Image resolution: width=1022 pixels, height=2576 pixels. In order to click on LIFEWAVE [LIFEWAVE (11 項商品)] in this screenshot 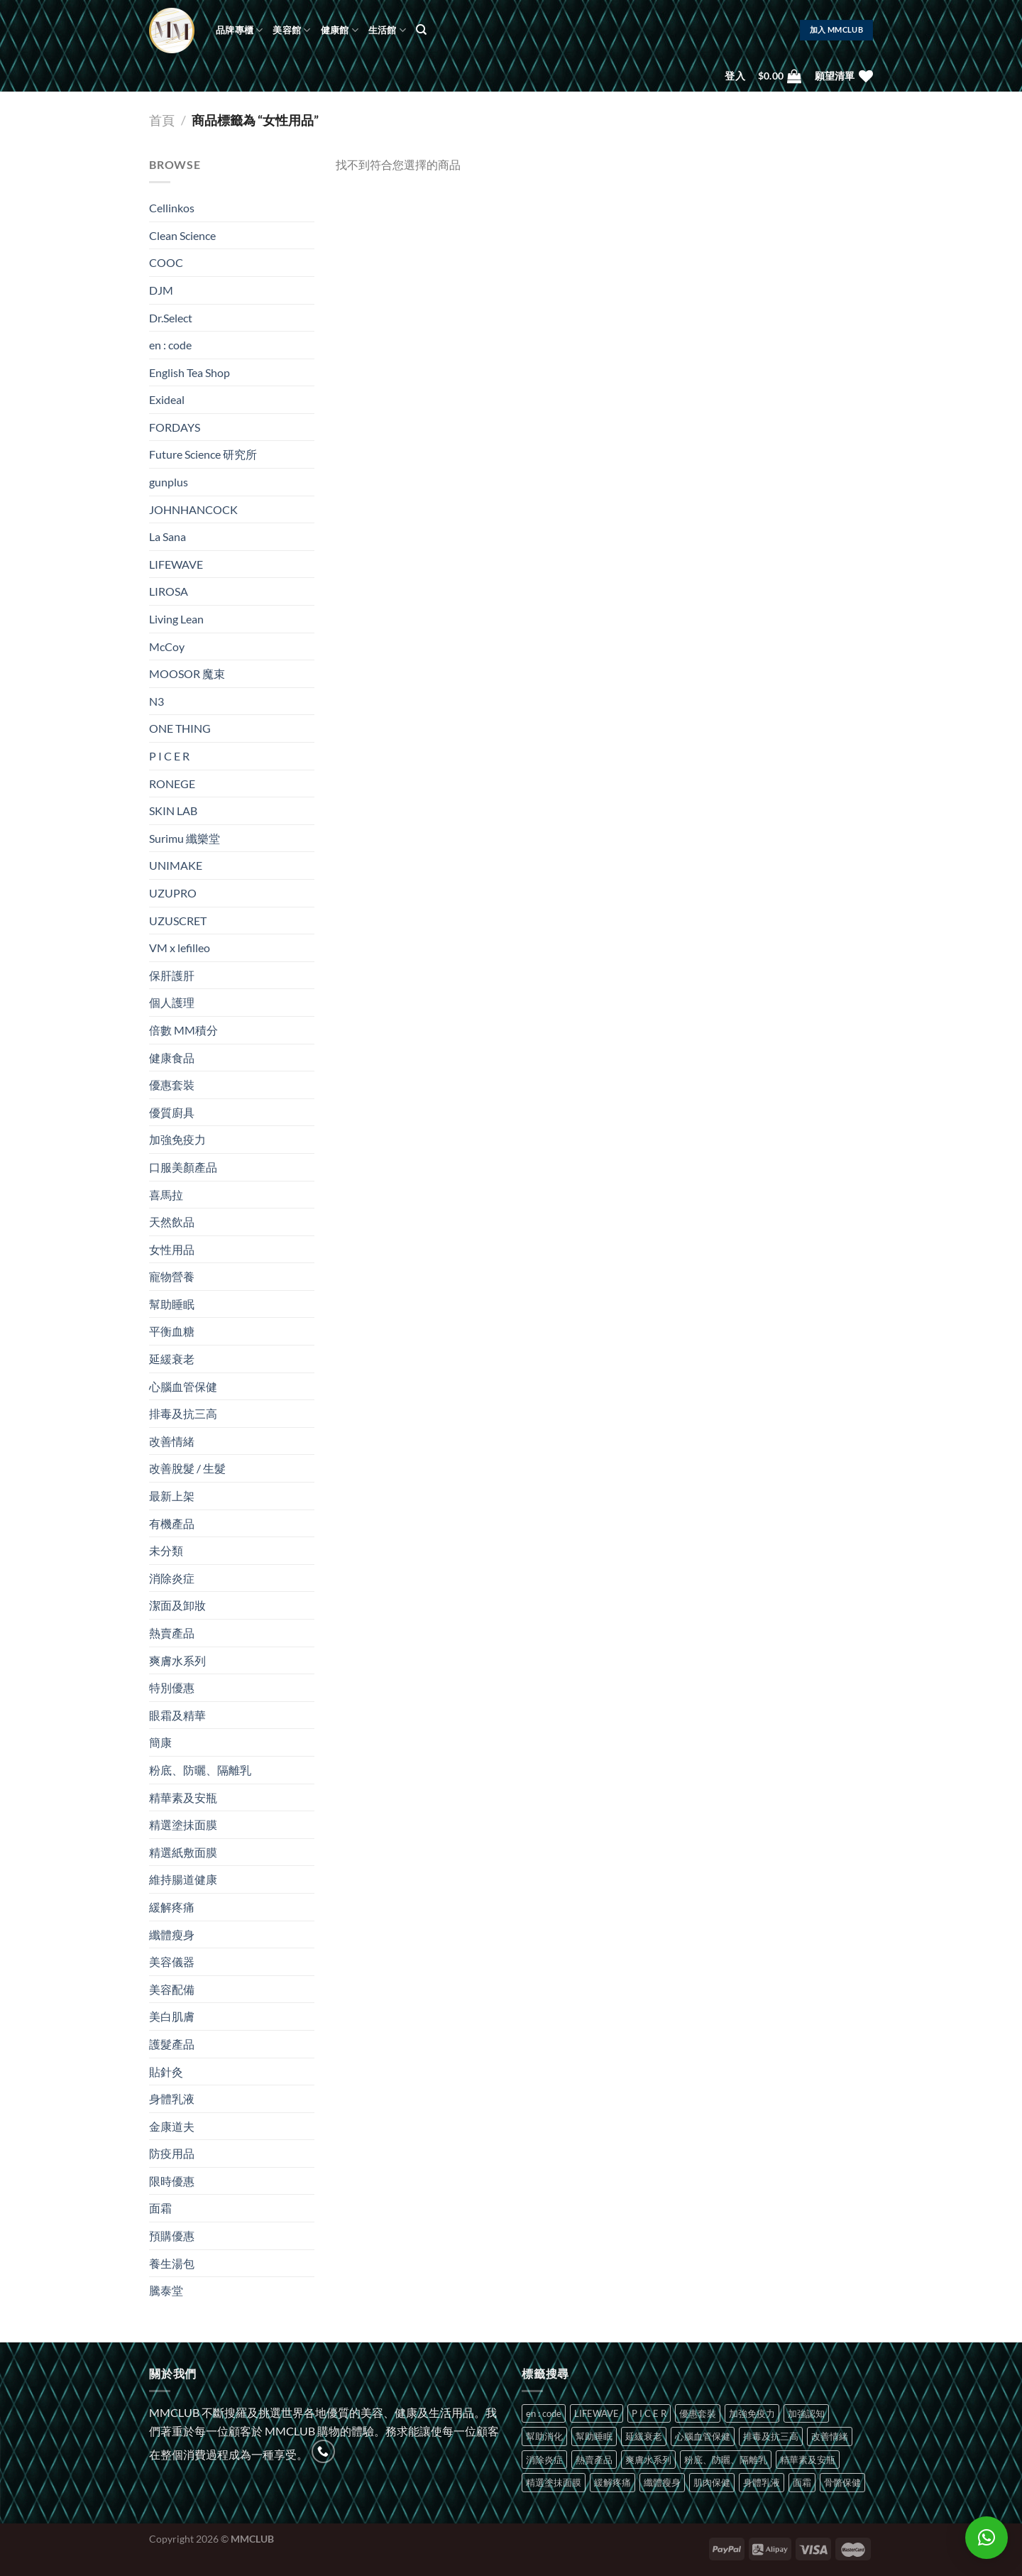, I will do `click(596, 2413)`.